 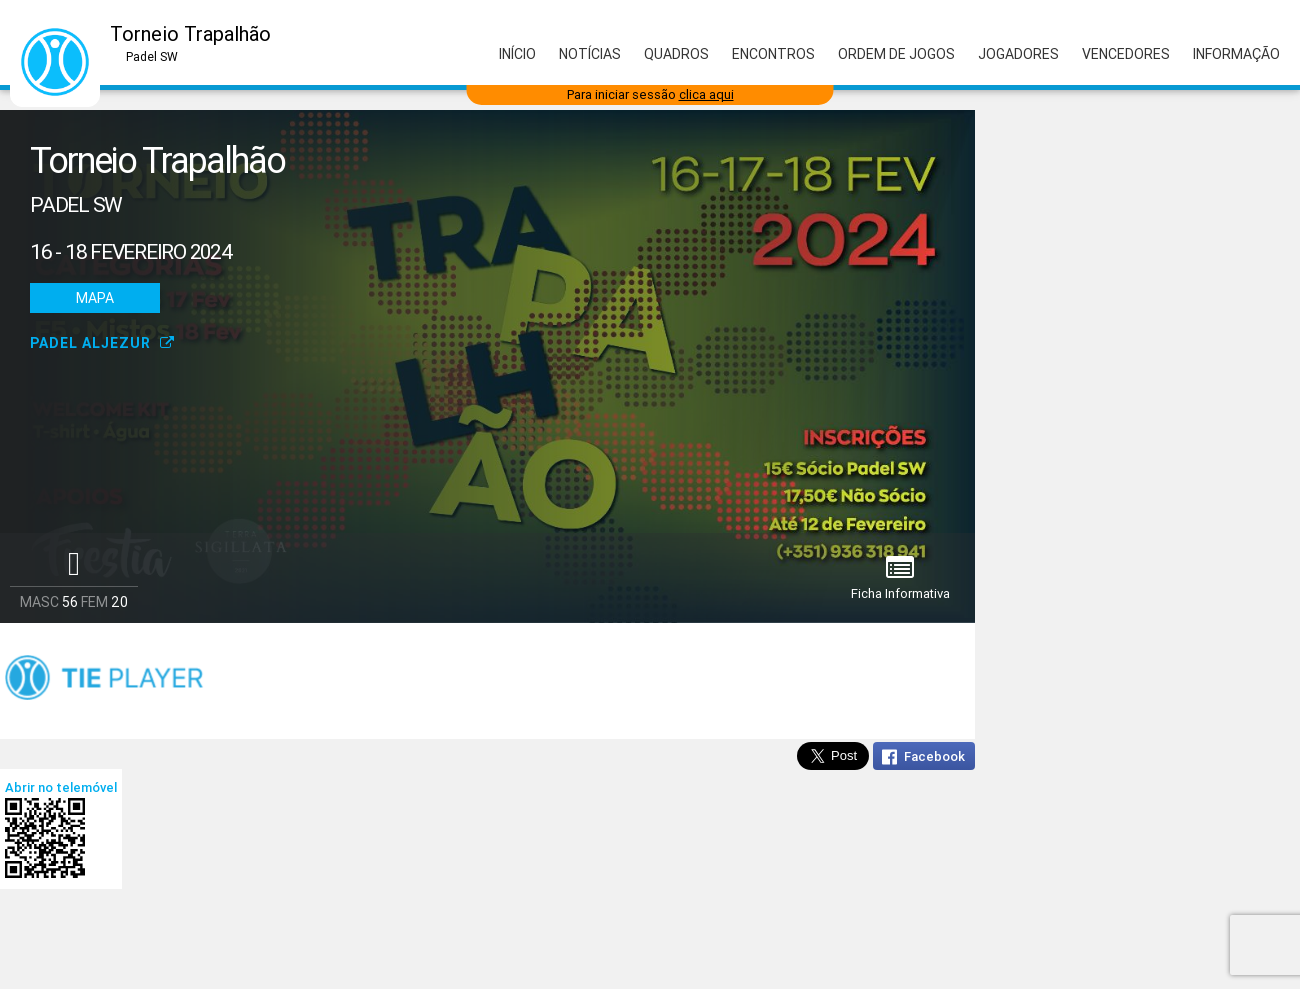 I want to click on Informação, so click(x=1236, y=54).